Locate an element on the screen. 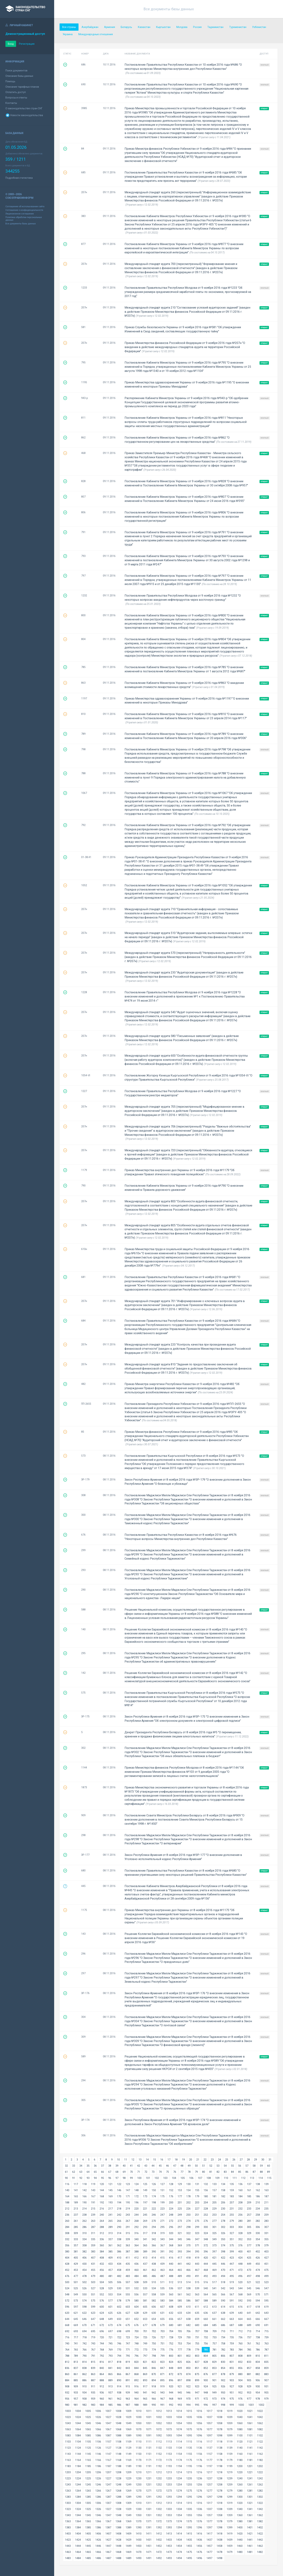 This screenshot has width=283, height=2576. 706 is located at coordinates (188, 2331).